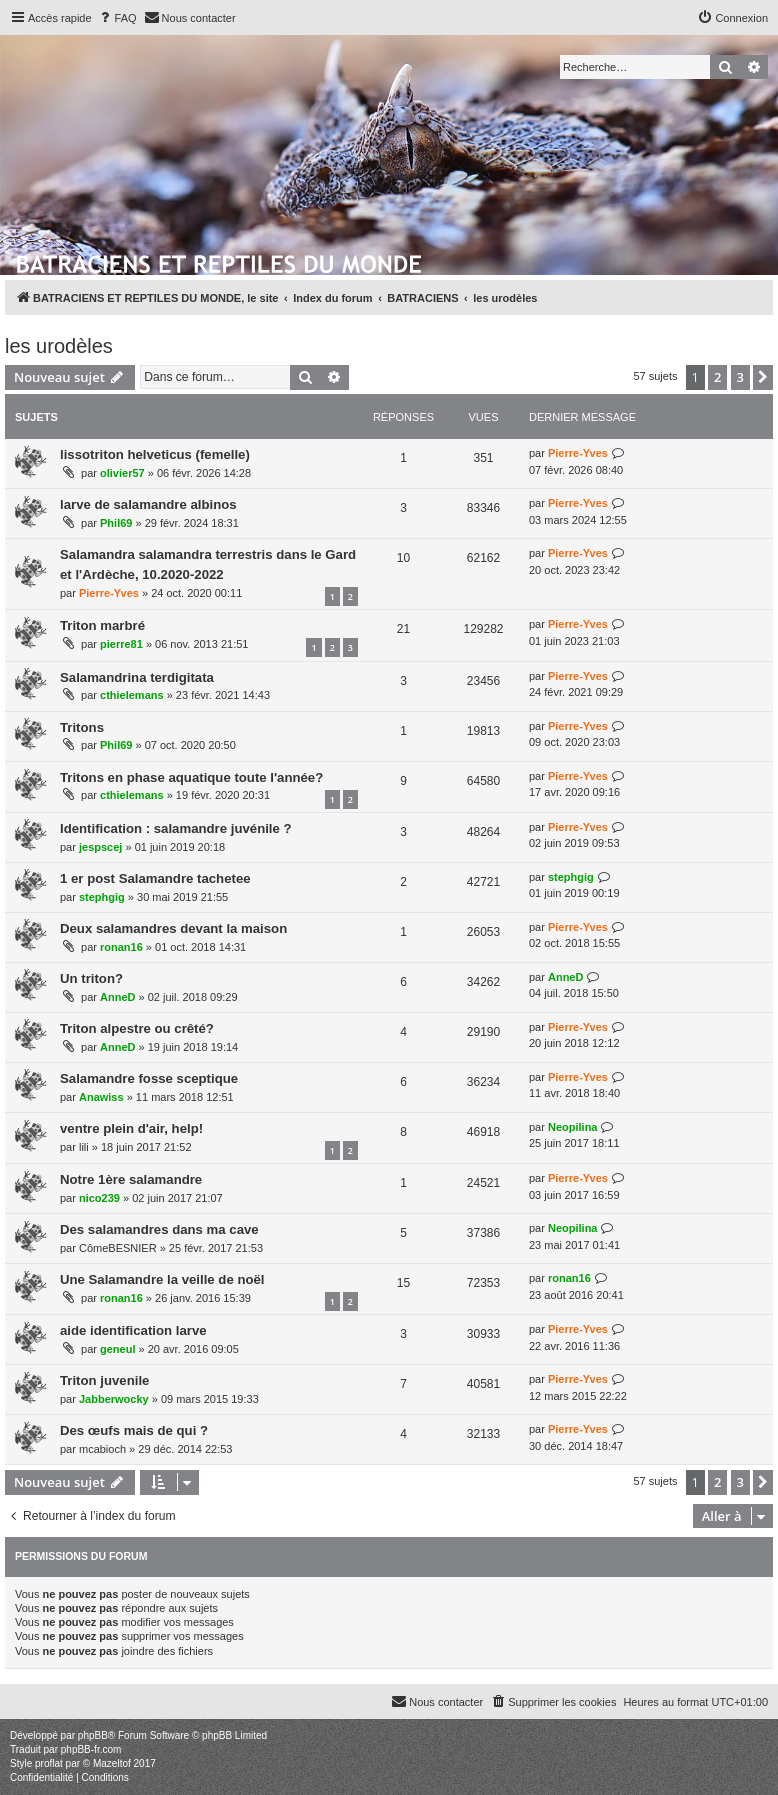  What do you see at coordinates (134, 1430) in the screenshot?
I see `Des œufs mais de qui ?` at bounding box center [134, 1430].